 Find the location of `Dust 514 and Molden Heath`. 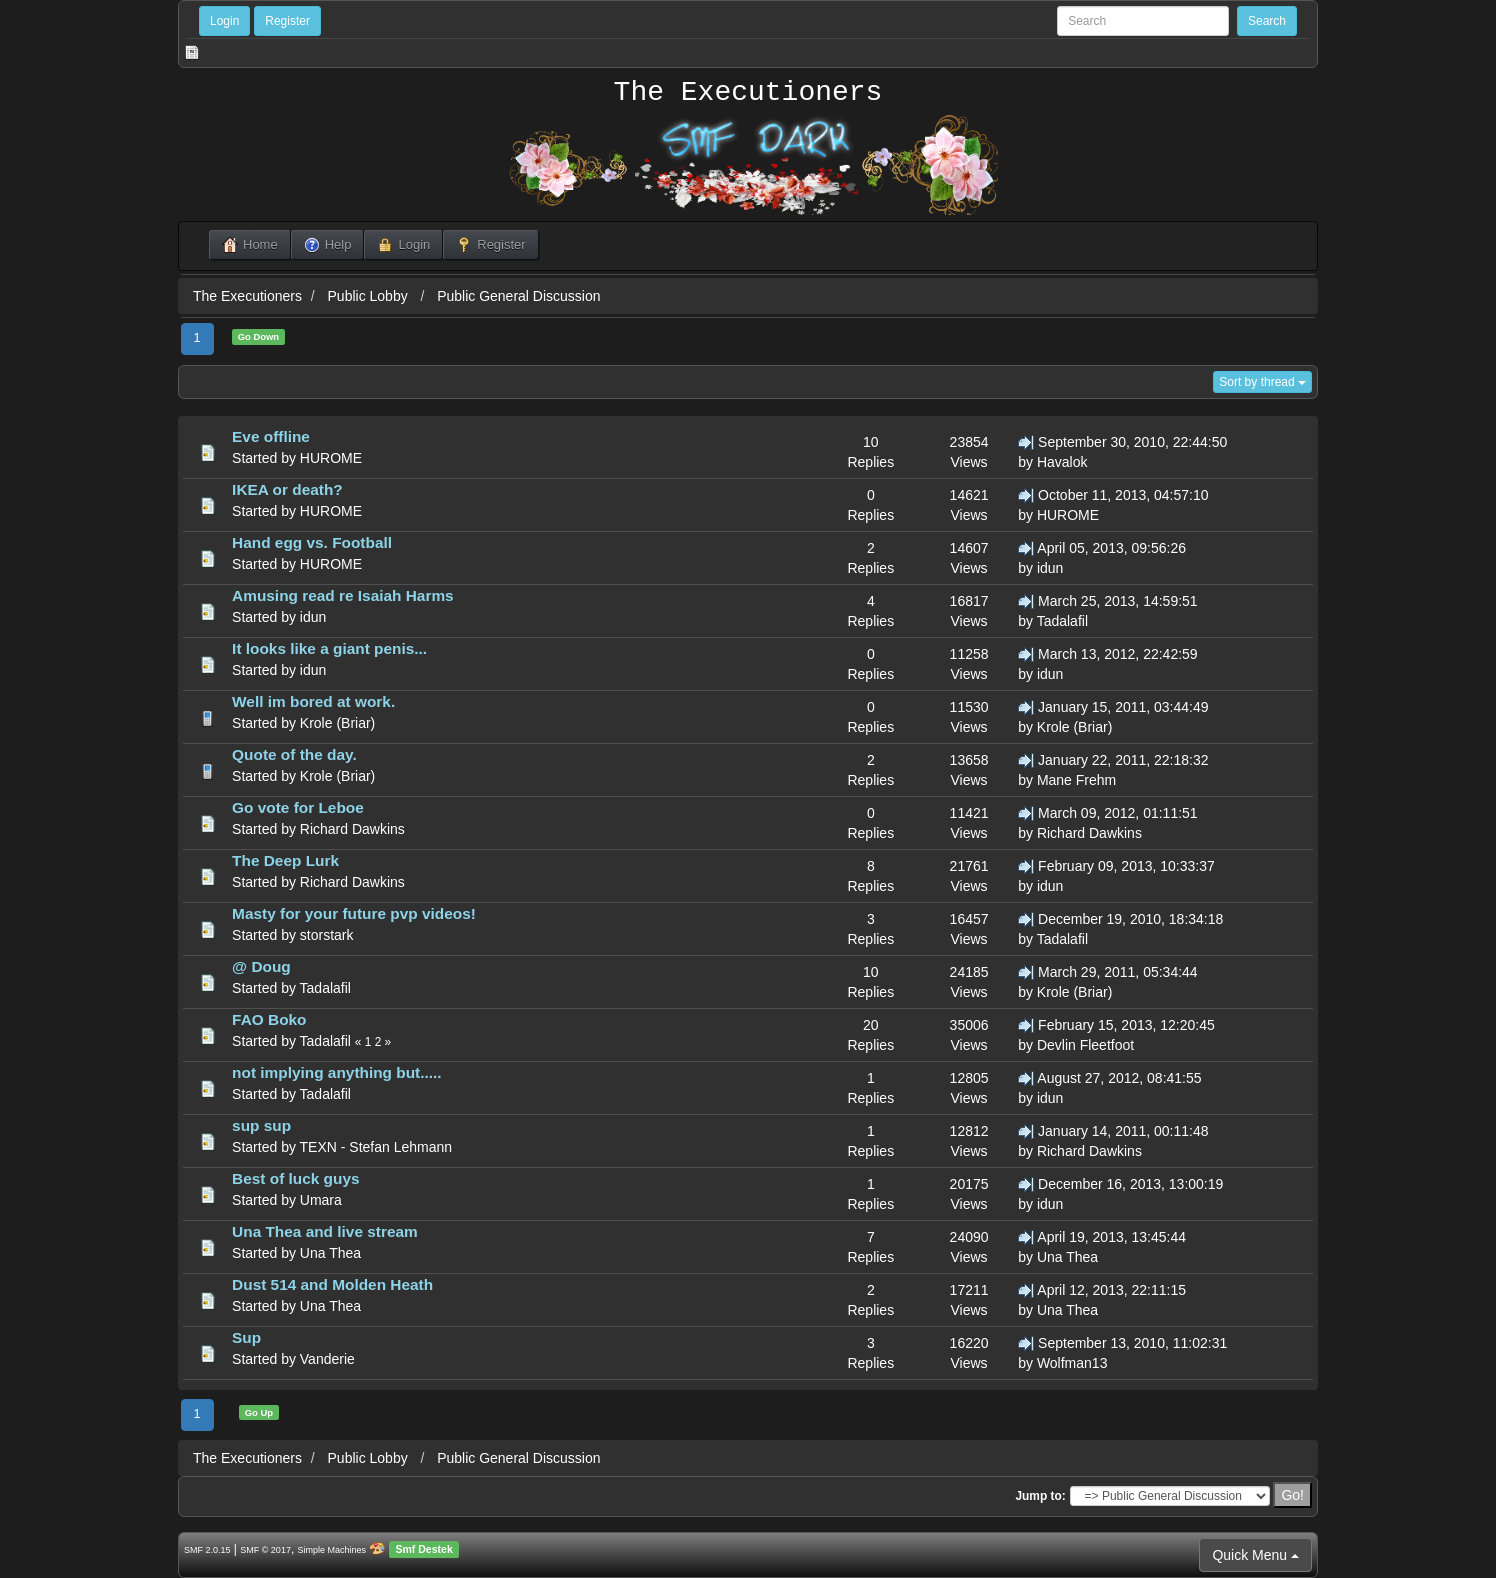

Dust 514 and Molden Heath is located at coordinates (332, 1284).